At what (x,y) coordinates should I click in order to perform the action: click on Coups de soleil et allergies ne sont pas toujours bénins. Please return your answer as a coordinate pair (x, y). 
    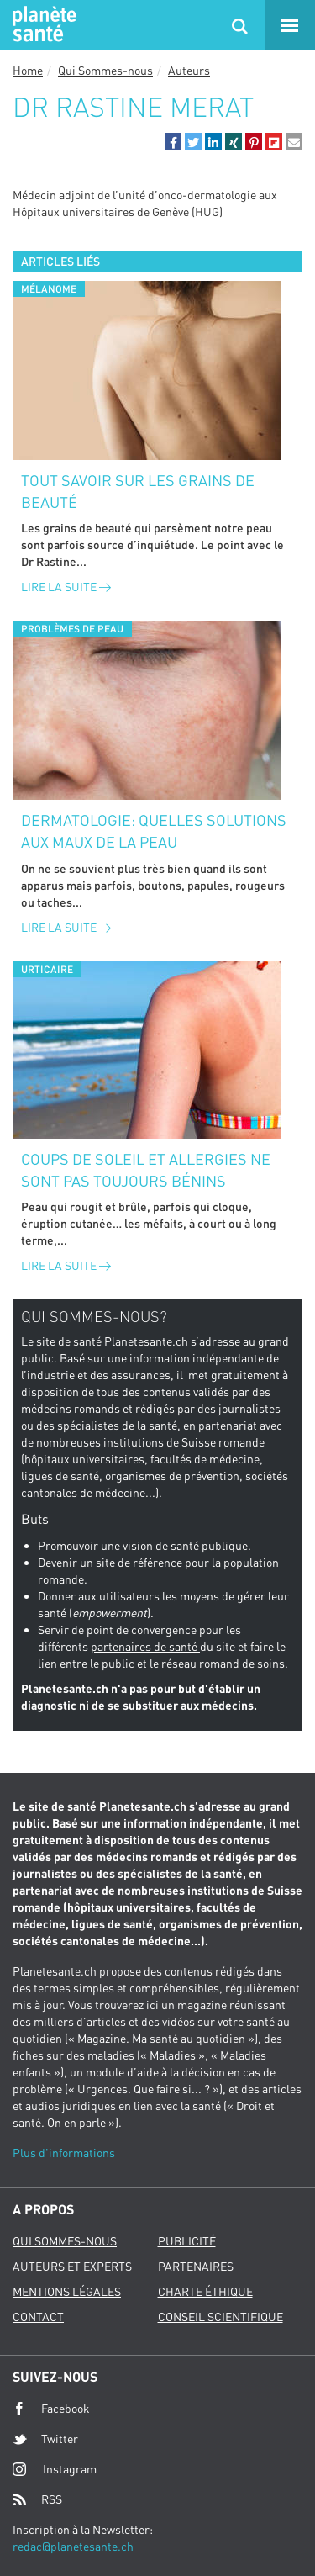
    Looking at the image, I should click on (145, 1170).